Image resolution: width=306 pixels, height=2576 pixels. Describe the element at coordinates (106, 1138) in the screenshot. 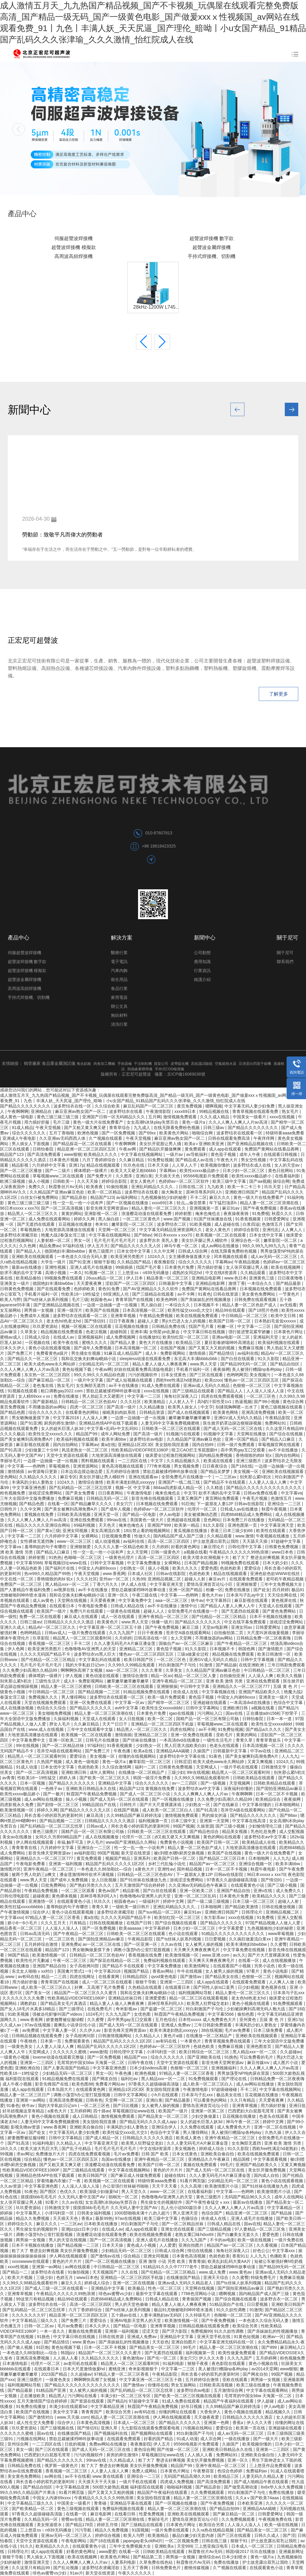

I see `久艹视频在线观看` at that location.